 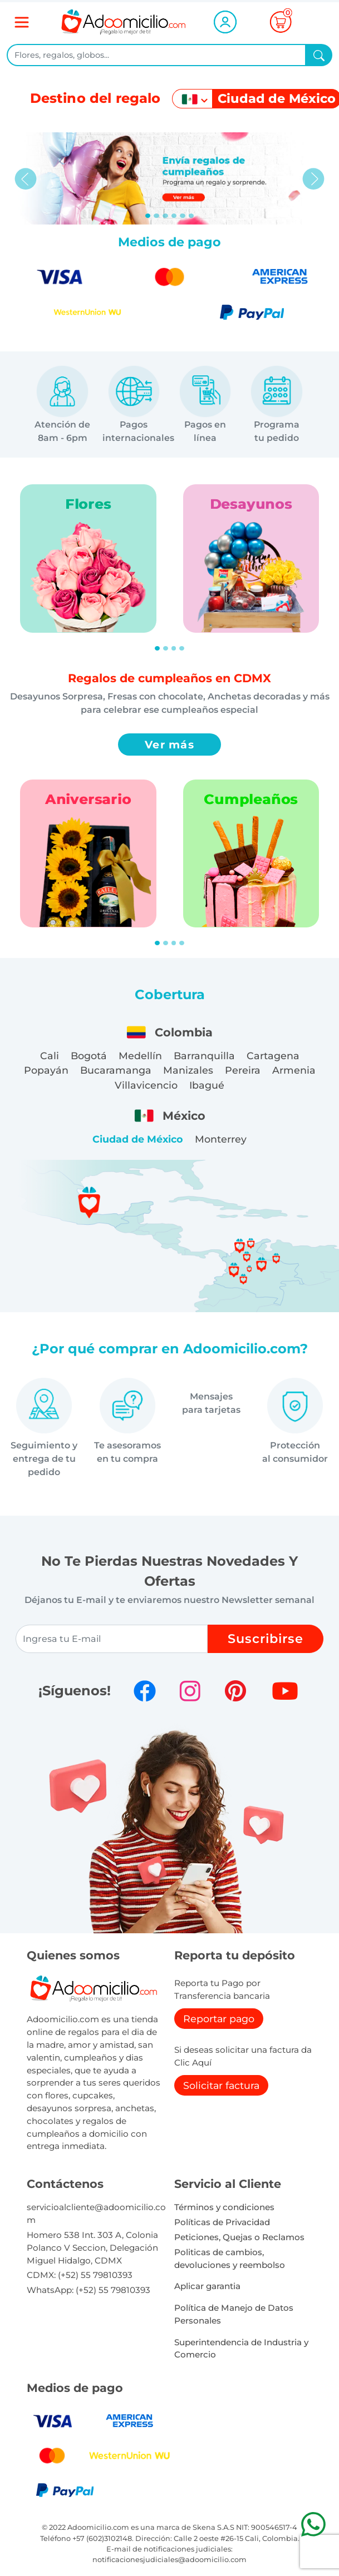 What do you see at coordinates (46, 1070) in the screenshot?
I see `Popayán` at bounding box center [46, 1070].